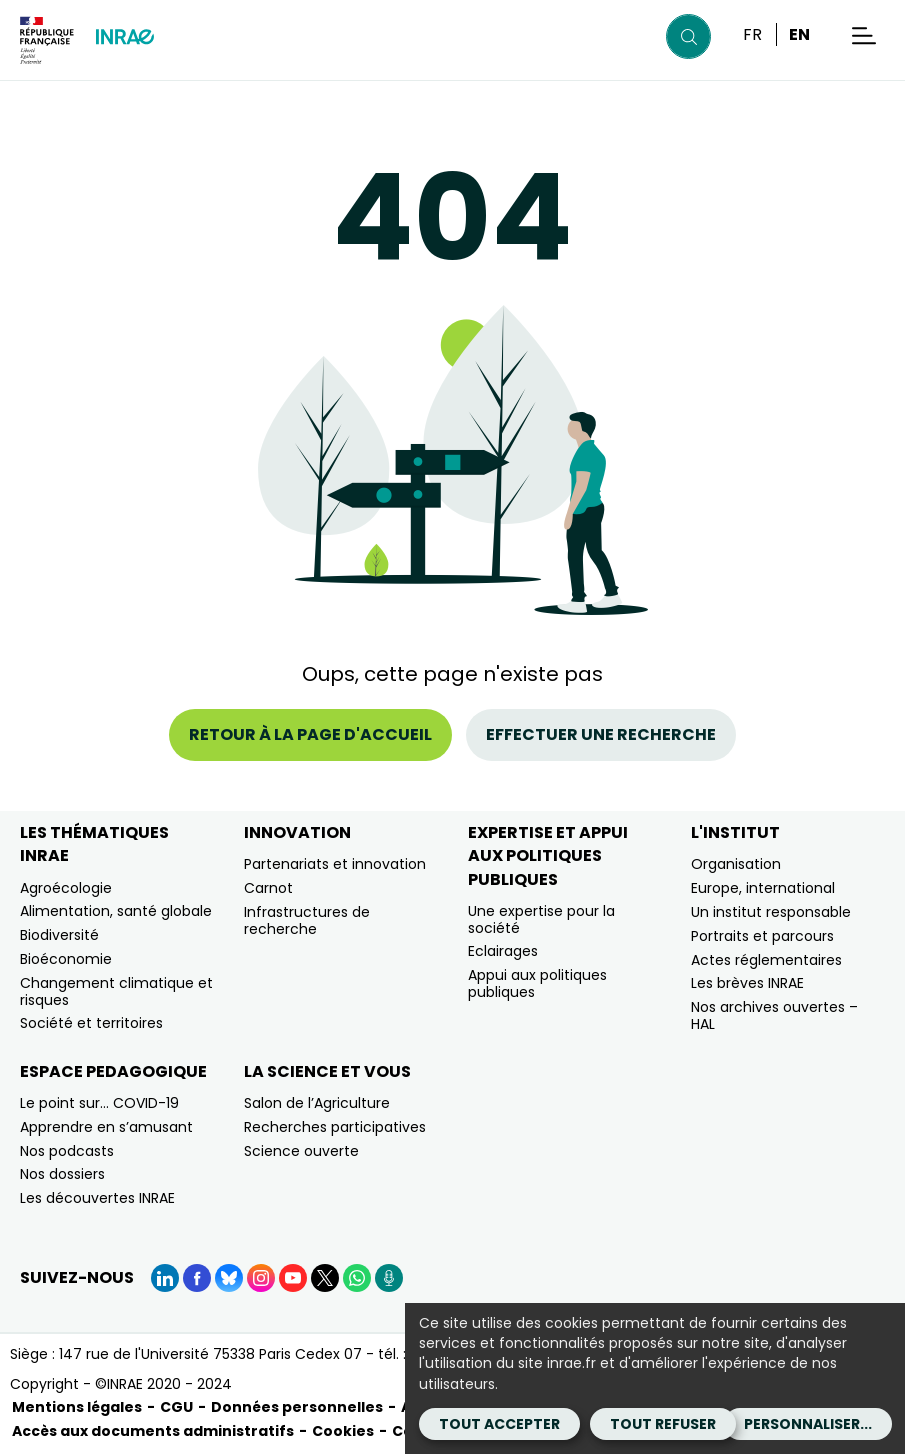  What do you see at coordinates (67, 1151) in the screenshot?
I see `Nos podcasts` at bounding box center [67, 1151].